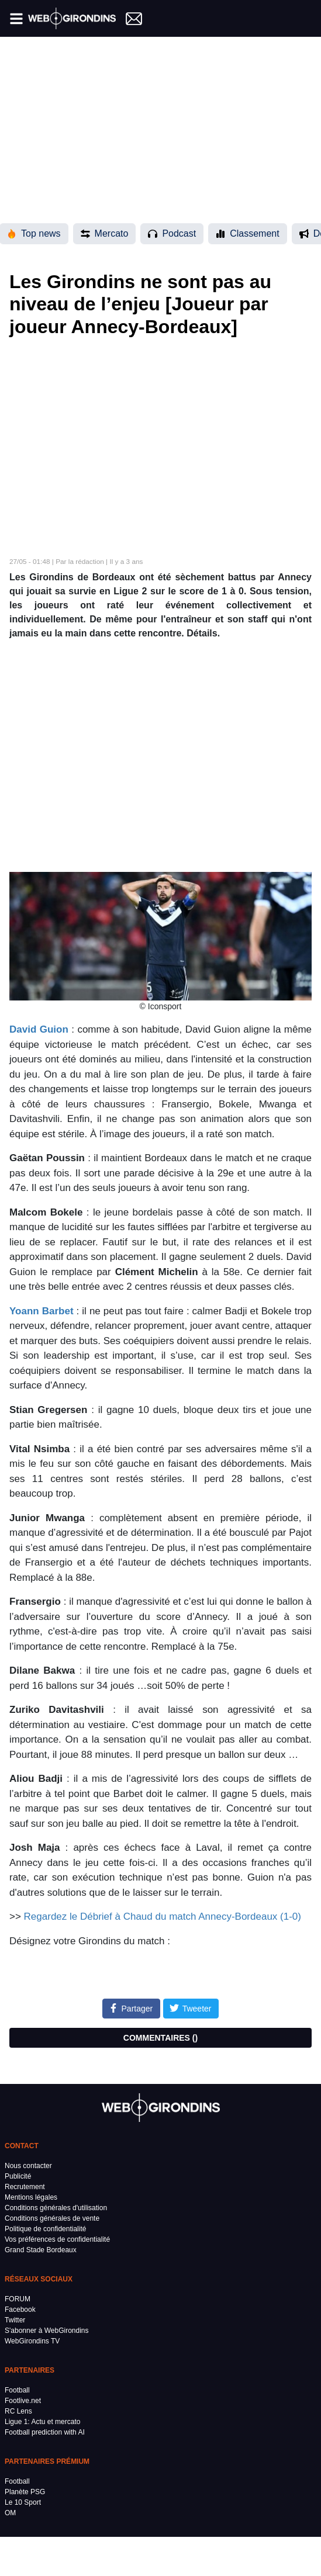 The width and height of the screenshot is (321, 2576). What do you see at coordinates (172, 233) in the screenshot?
I see `Podcast` at bounding box center [172, 233].